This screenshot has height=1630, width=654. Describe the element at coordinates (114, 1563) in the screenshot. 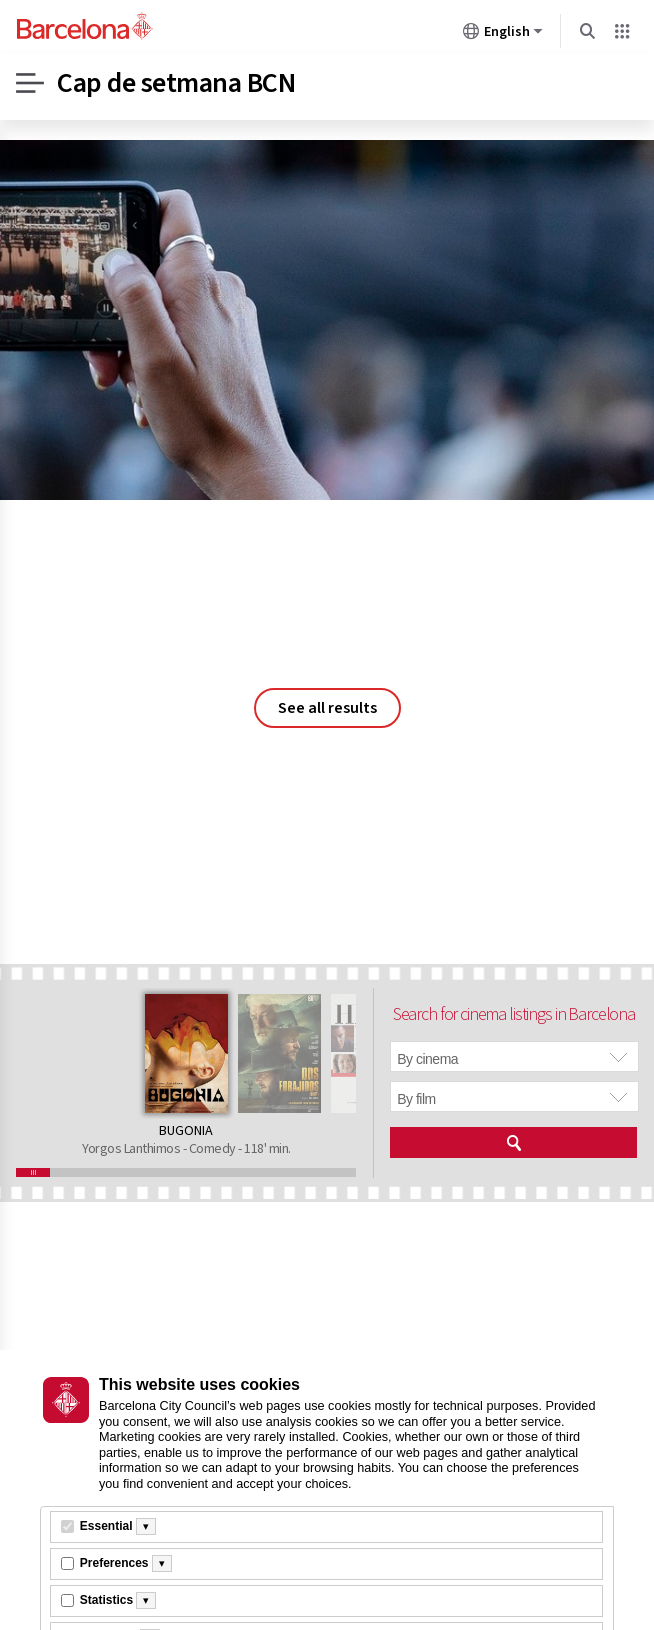

I see `Preferences` at that location.